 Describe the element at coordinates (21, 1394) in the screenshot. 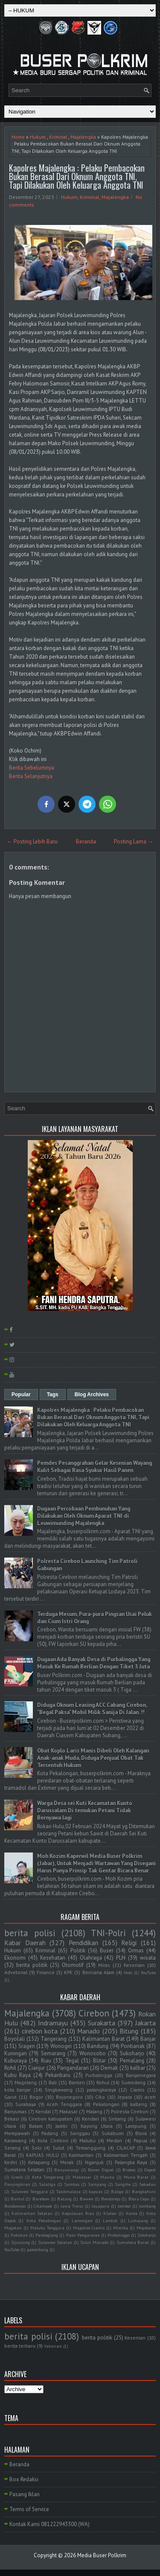

I see `Popular` at that location.